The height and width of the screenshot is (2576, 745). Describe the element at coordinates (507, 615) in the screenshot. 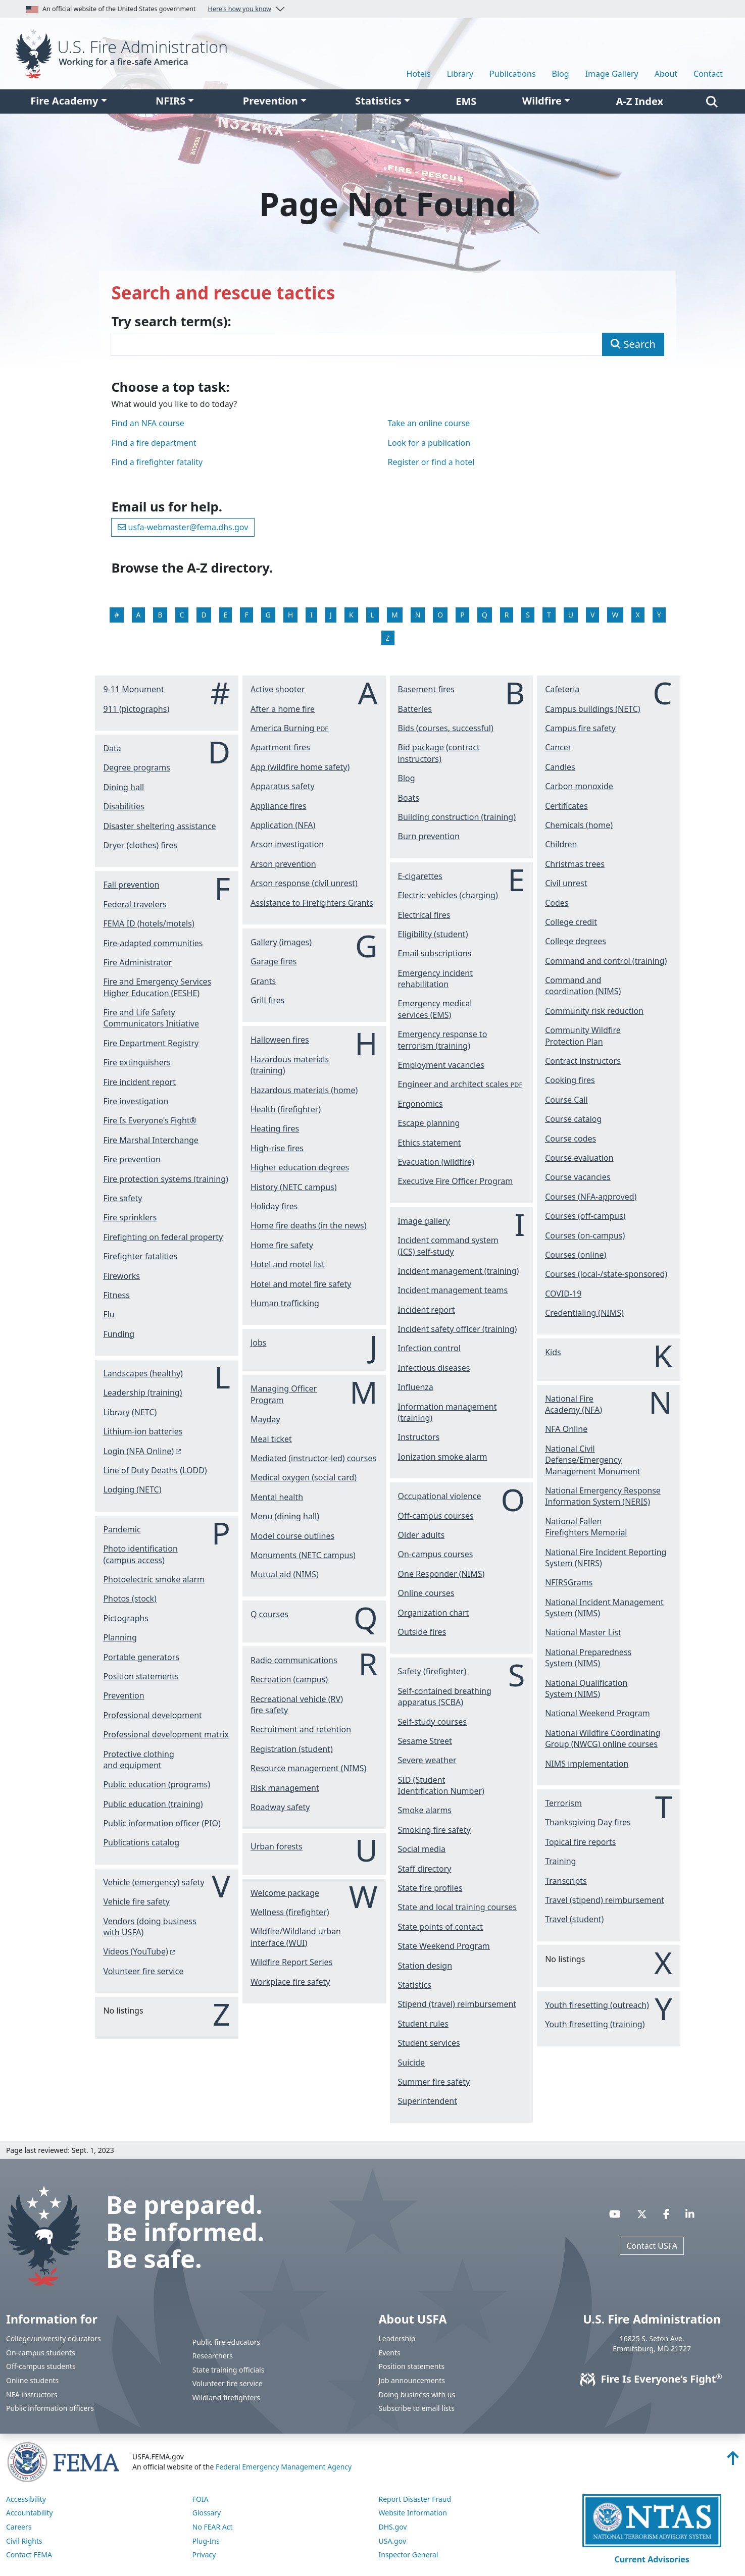

I see `R [View the R listings]` at that location.